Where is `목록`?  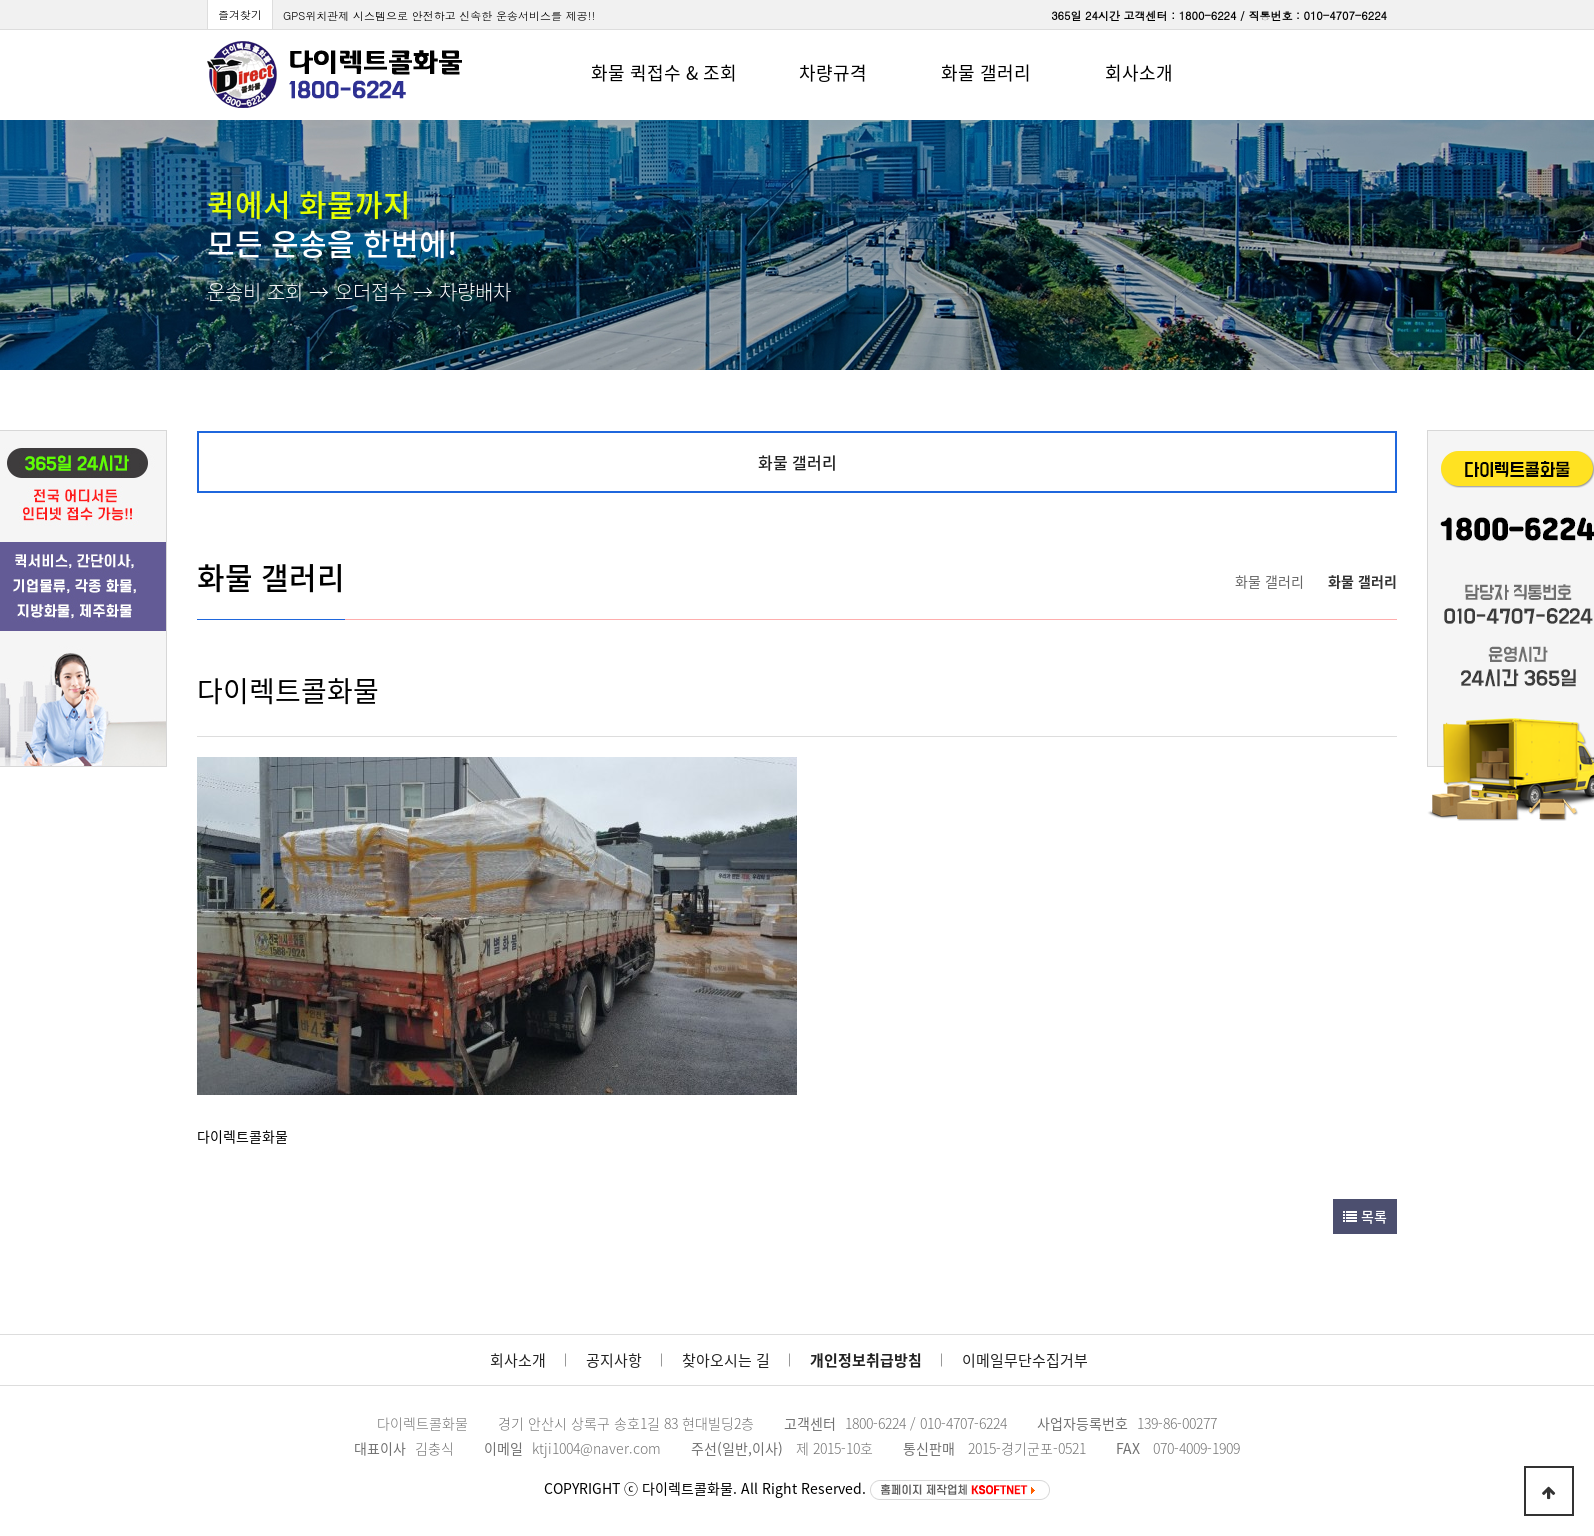
목록 is located at coordinates (1365, 1216).